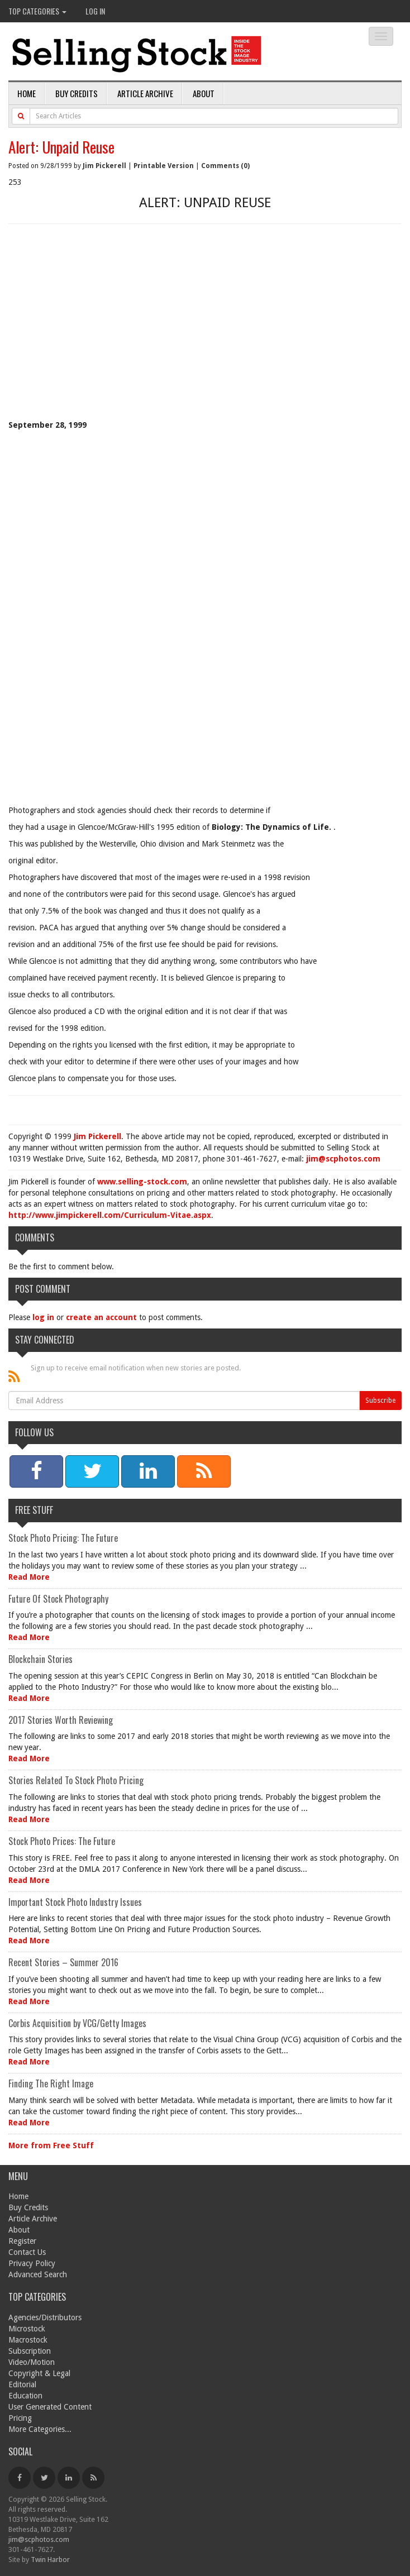 This screenshot has height=2576, width=410. What do you see at coordinates (39, 2429) in the screenshot?
I see `More Categories...` at bounding box center [39, 2429].